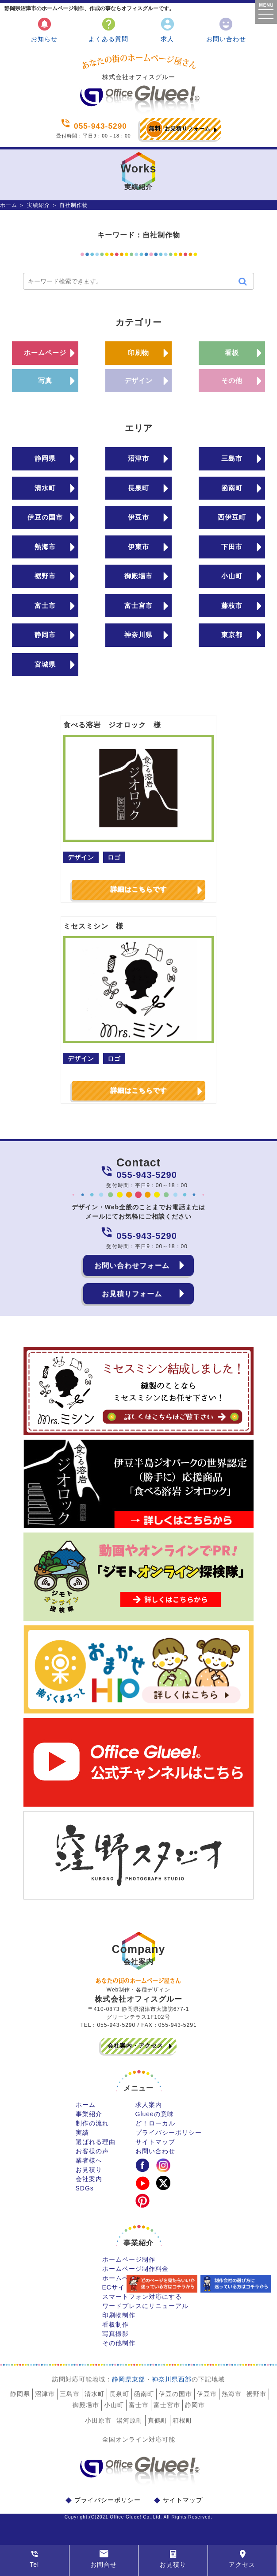 The image size is (277, 2576). Describe the element at coordinates (128, 2259) in the screenshot. I see `ホームページ制作` at that location.